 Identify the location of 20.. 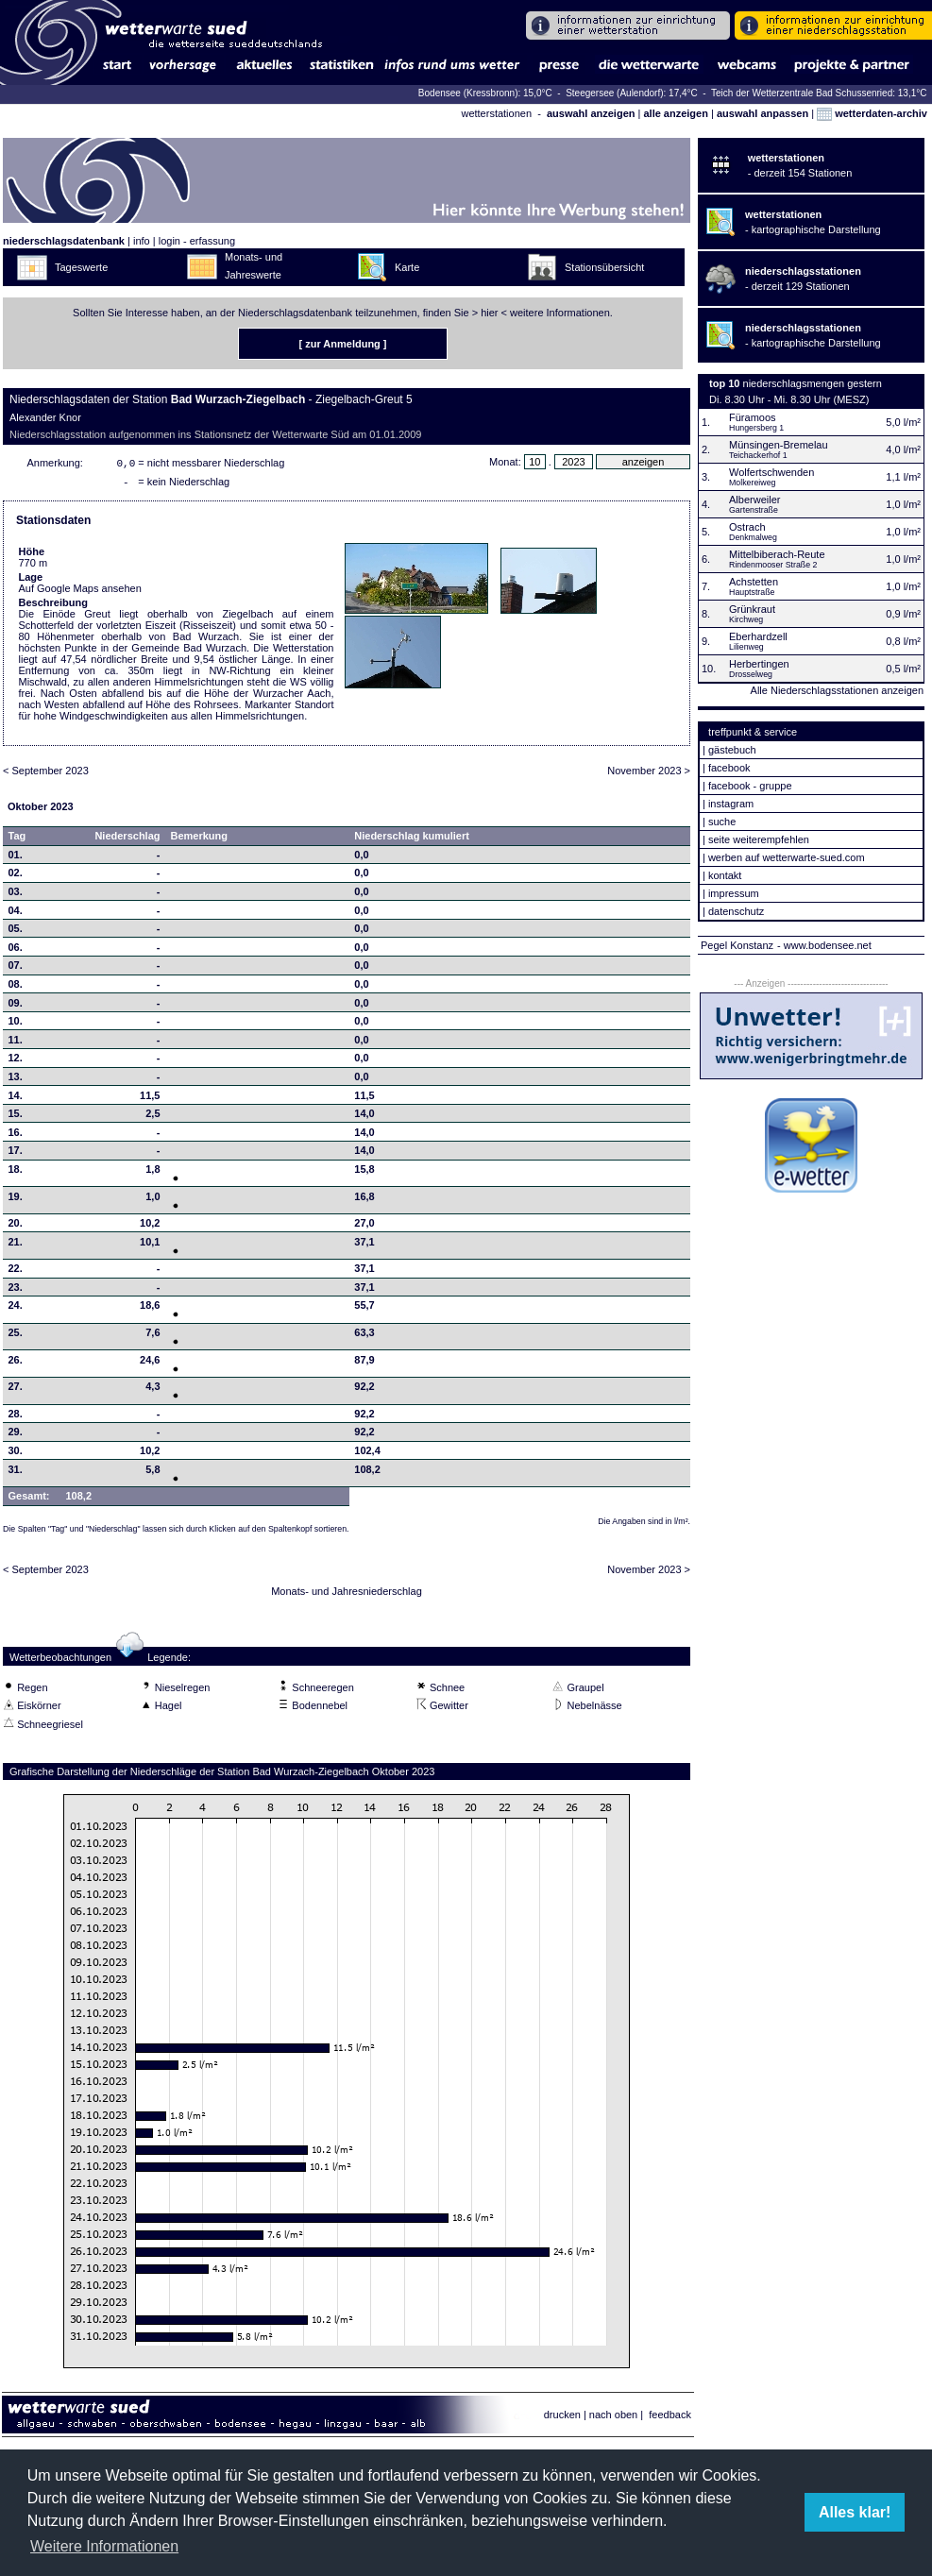
(15, 1226).